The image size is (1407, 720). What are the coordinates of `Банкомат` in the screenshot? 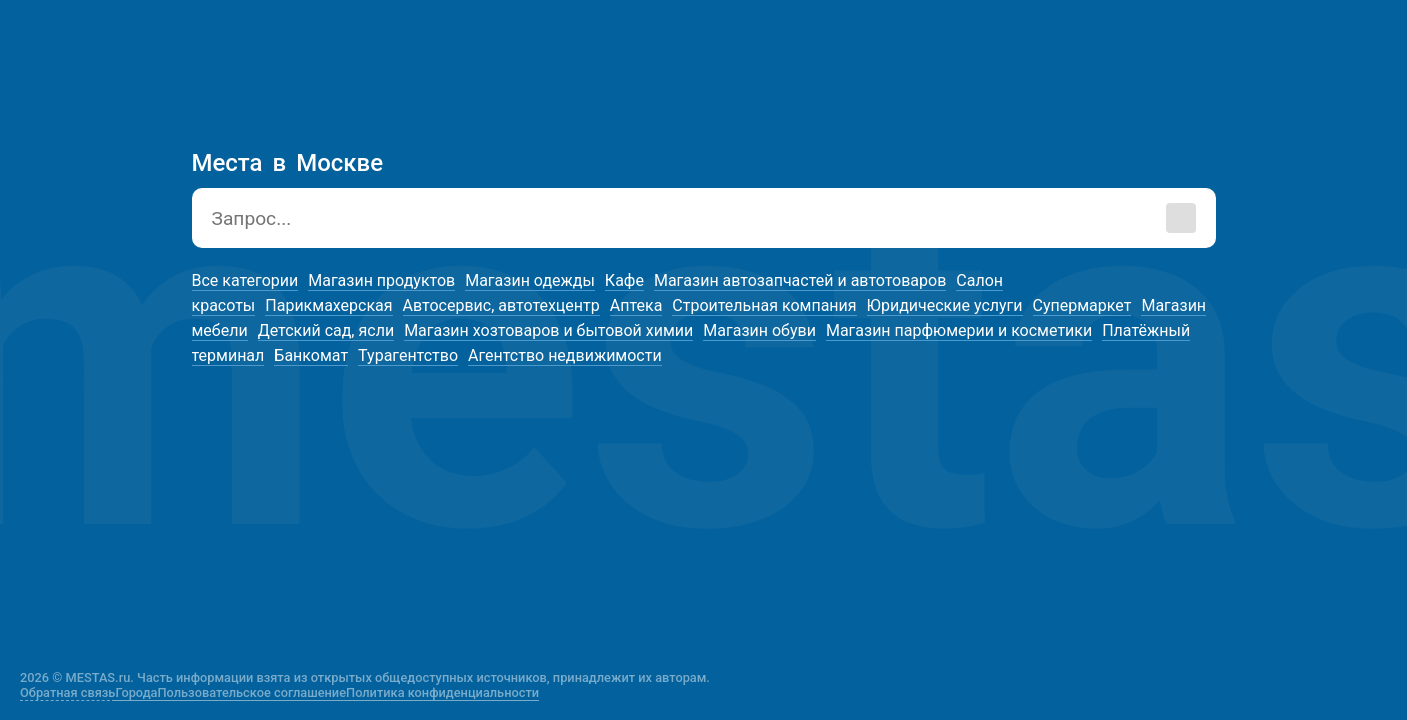 It's located at (311, 355).